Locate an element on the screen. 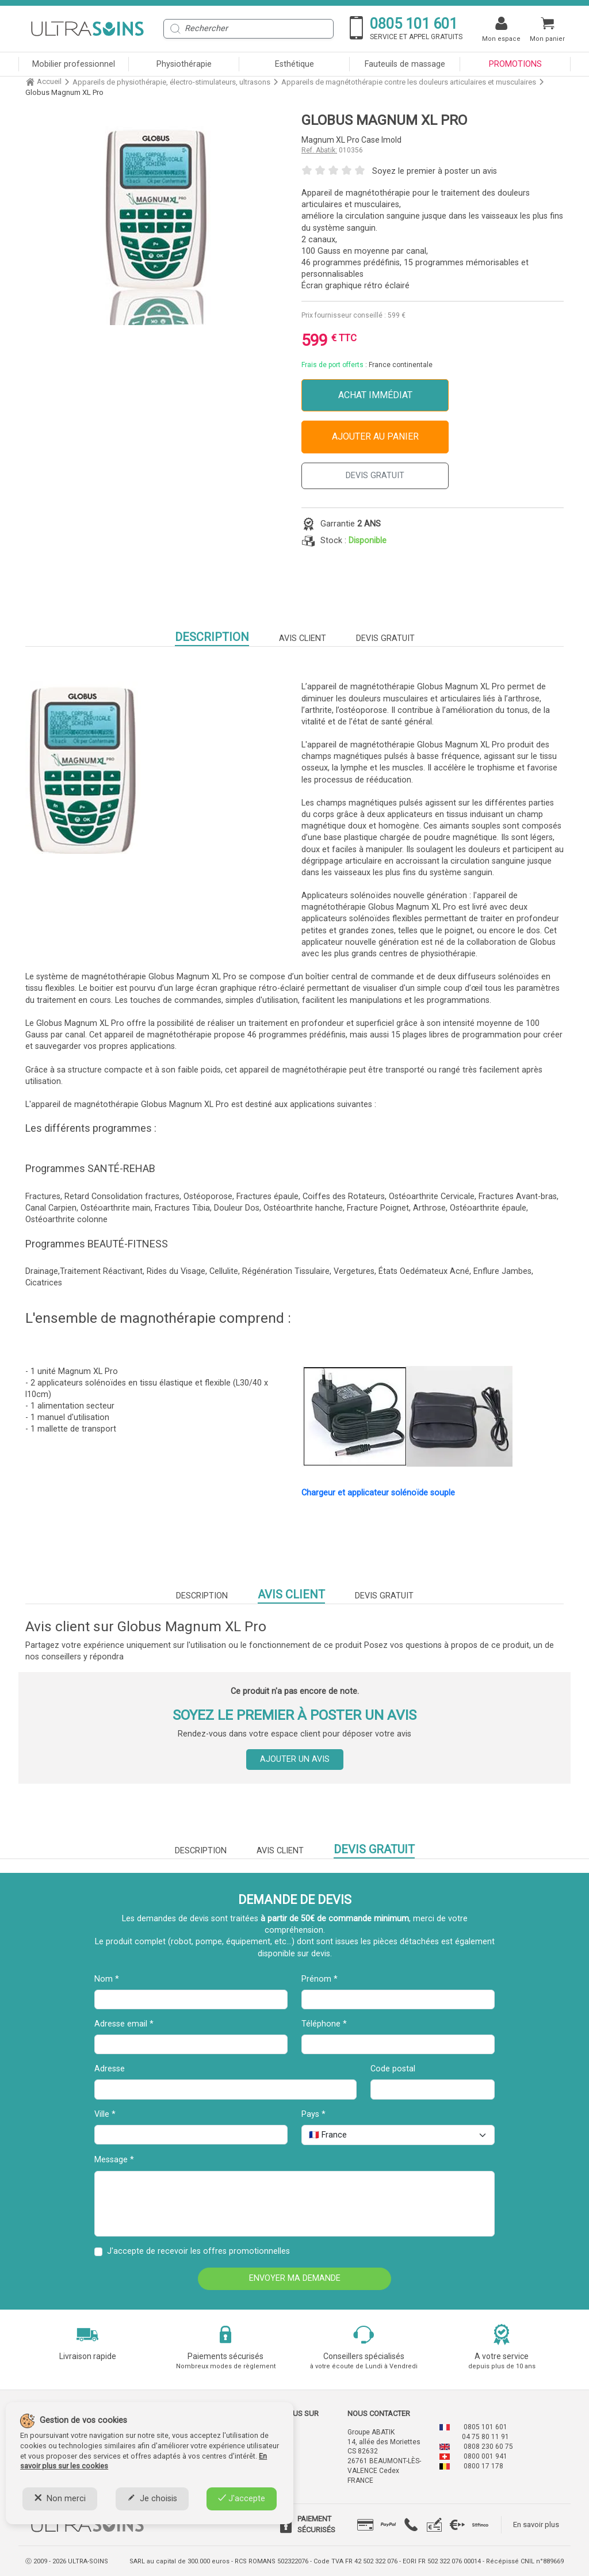  0808 230 60 75 is located at coordinates (488, 2447).